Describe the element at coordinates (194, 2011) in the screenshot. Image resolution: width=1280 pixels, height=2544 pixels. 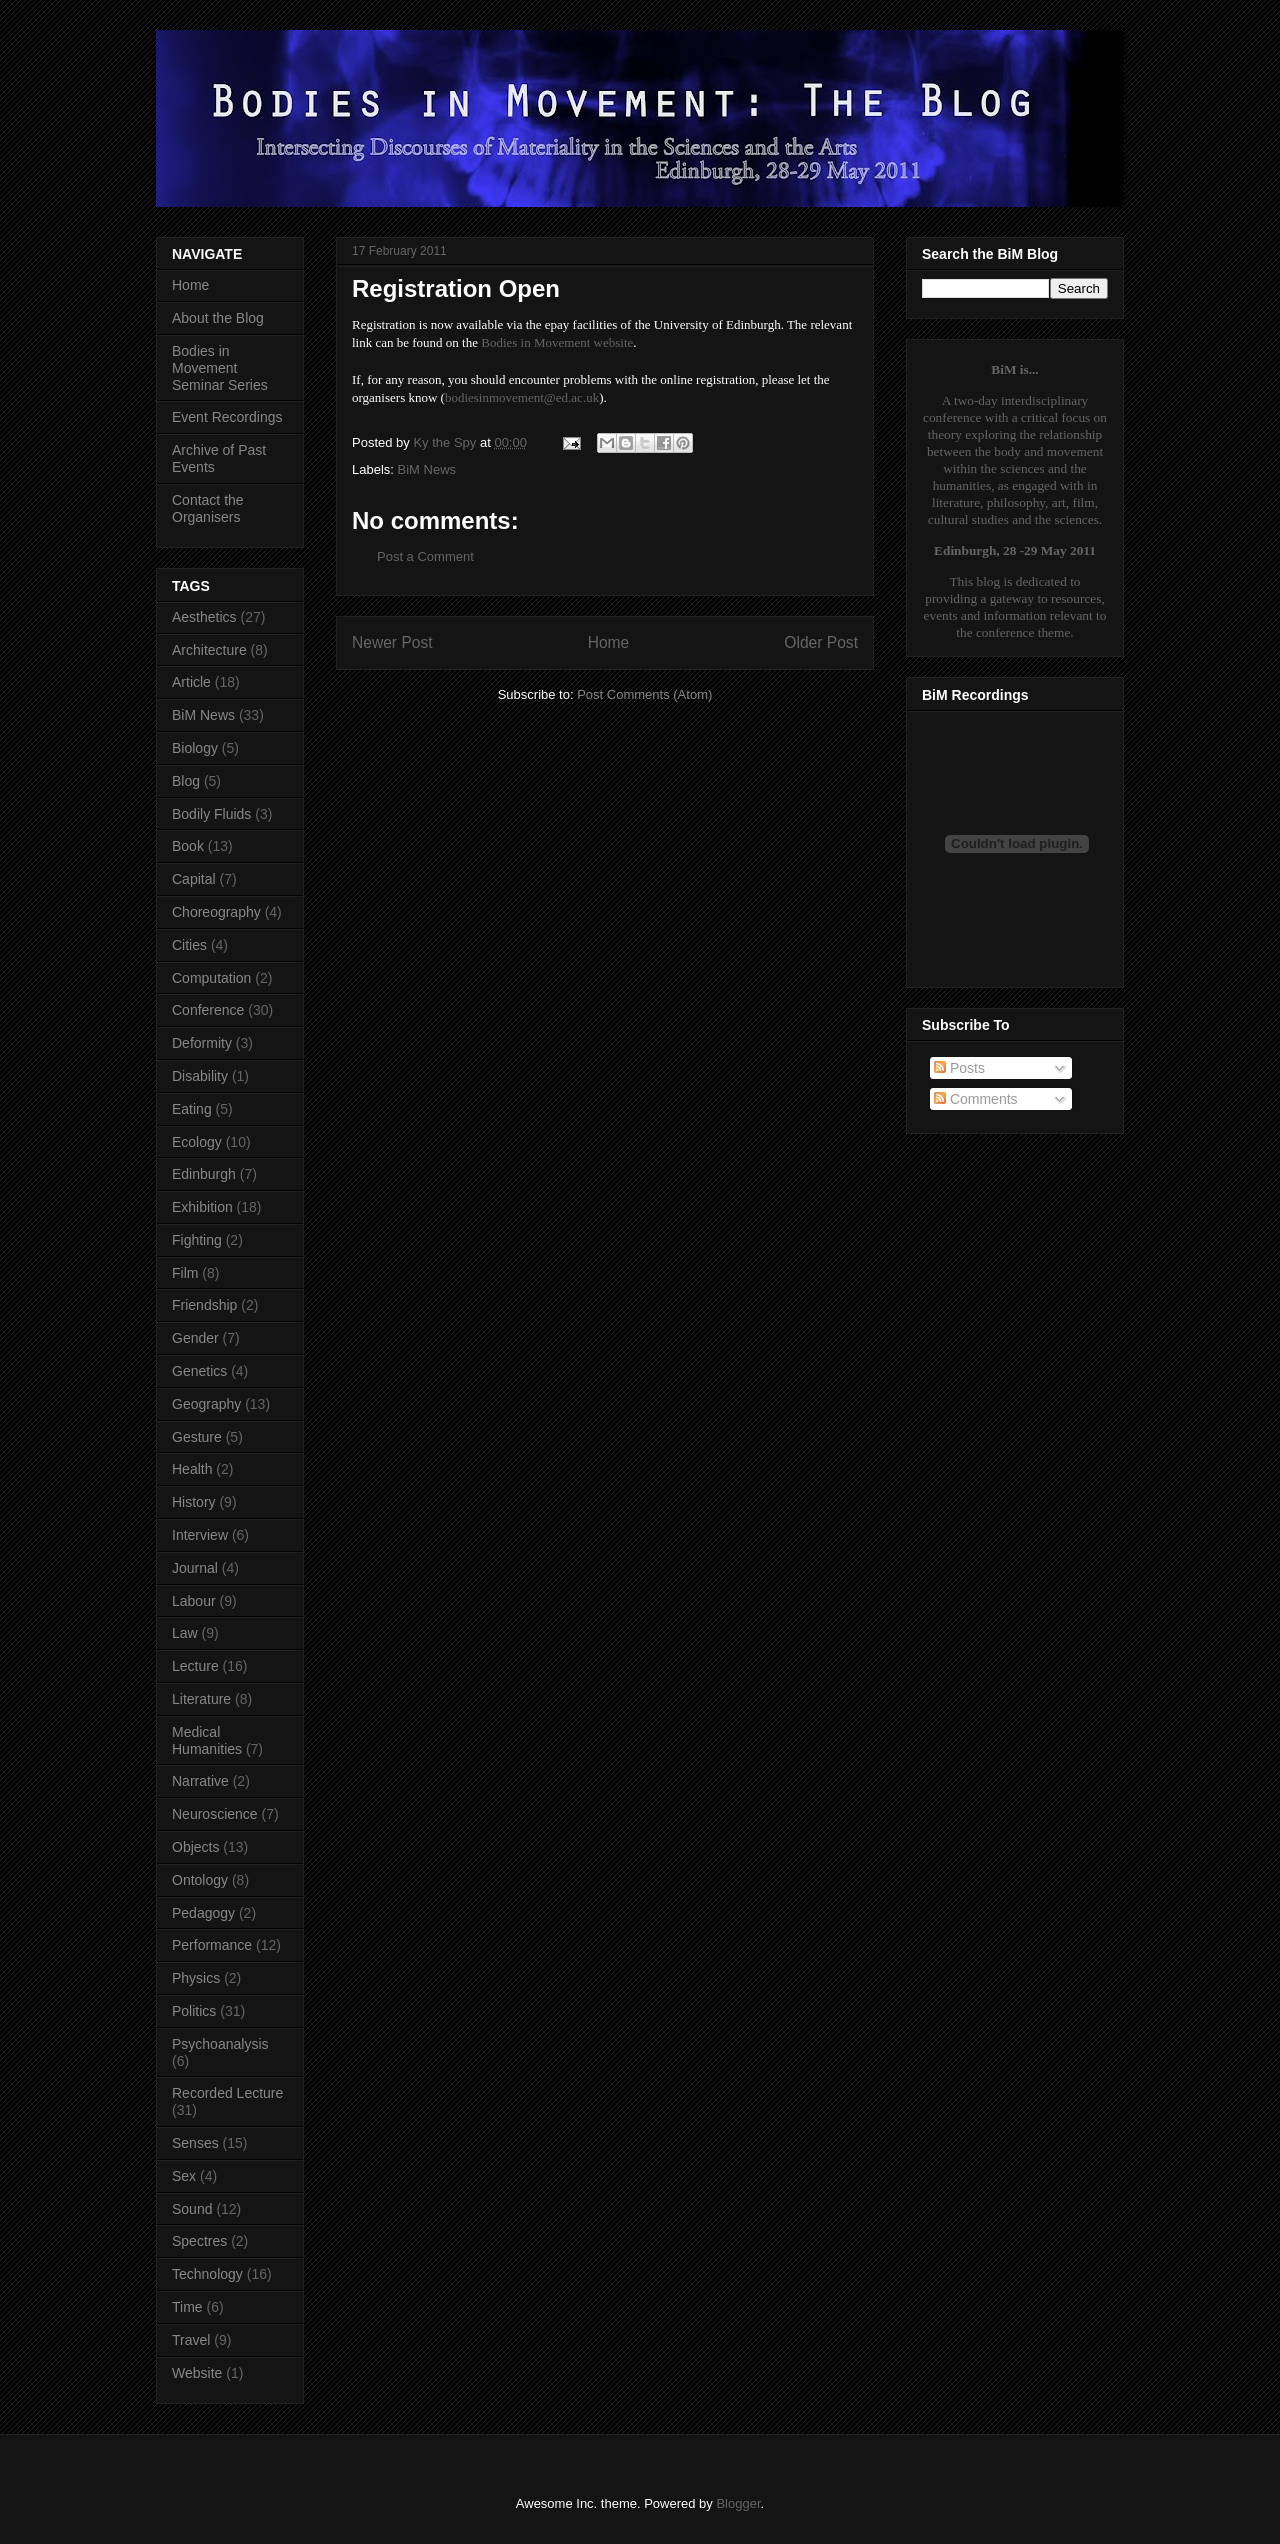
I see `Politics` at that location.